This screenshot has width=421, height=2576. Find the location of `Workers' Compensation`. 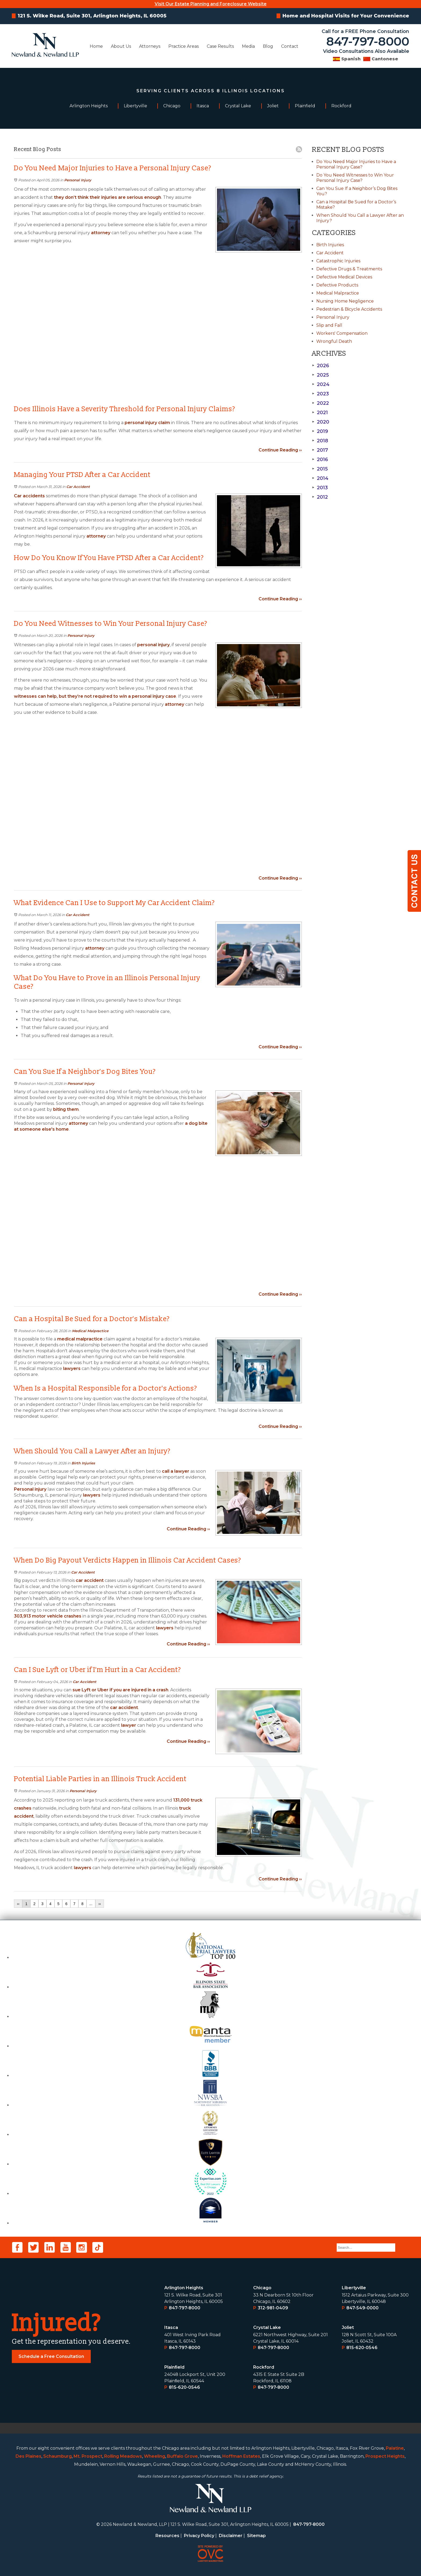

Workers' Compensation is located at coordinates (342, 333).